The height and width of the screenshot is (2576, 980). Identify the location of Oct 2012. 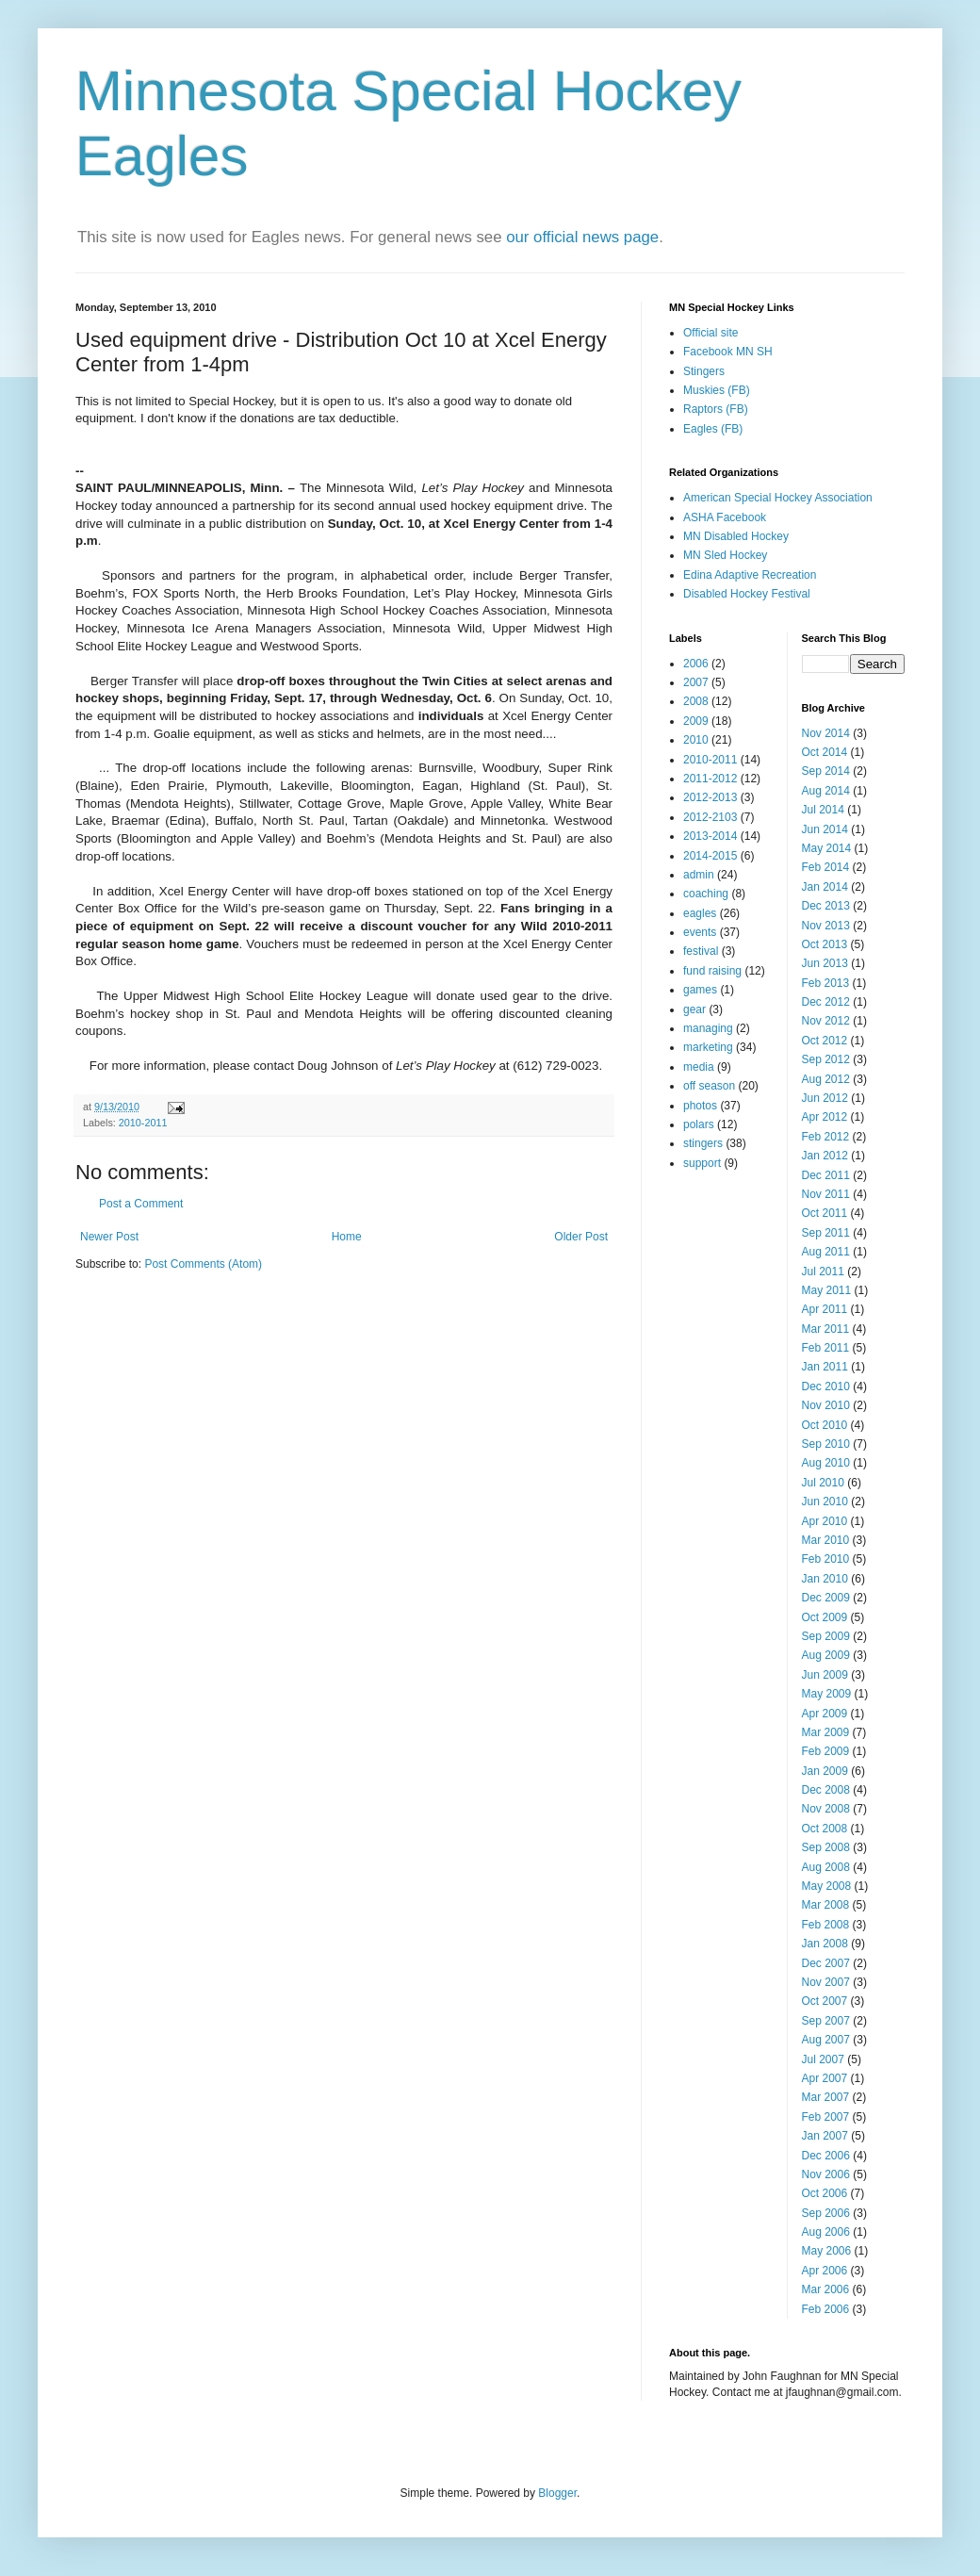
(825, 1040).